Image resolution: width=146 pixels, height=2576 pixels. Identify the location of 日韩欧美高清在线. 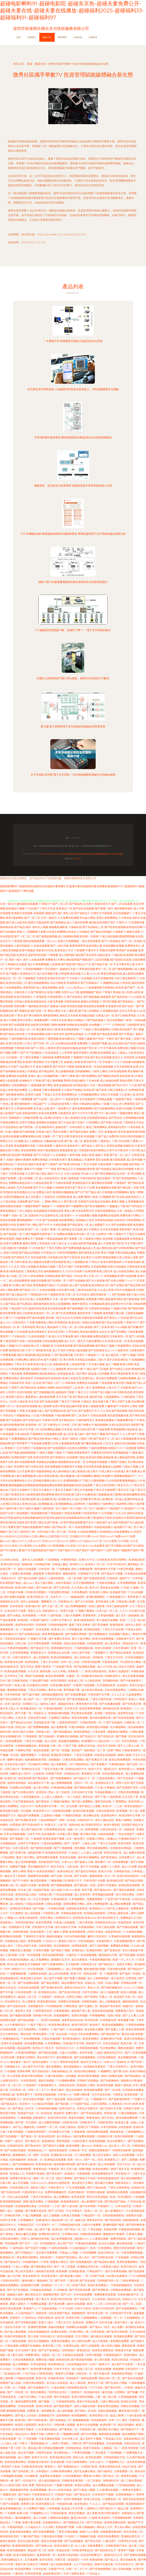
(33, 2466).